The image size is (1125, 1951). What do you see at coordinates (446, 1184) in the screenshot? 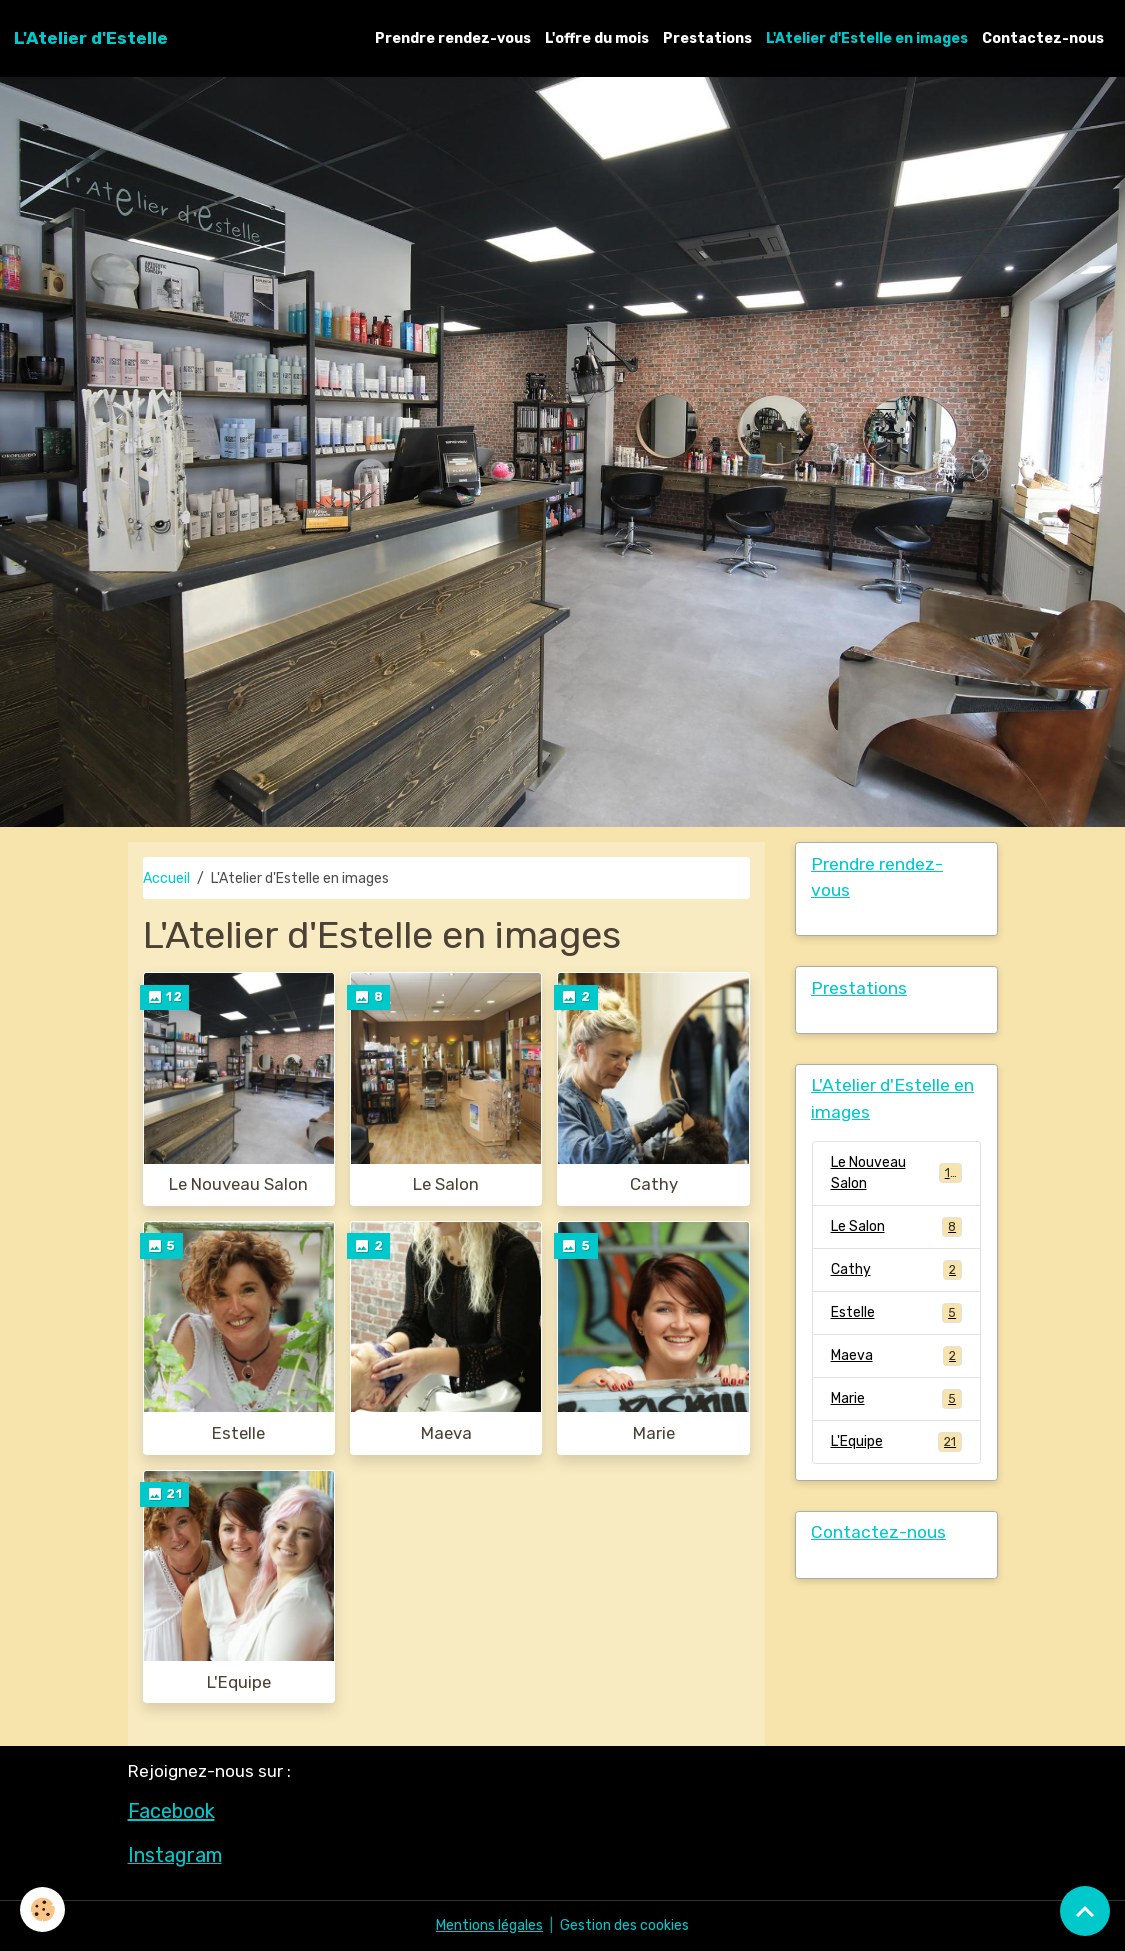
I see `Le Salon` at bounding box center [446, 1184].